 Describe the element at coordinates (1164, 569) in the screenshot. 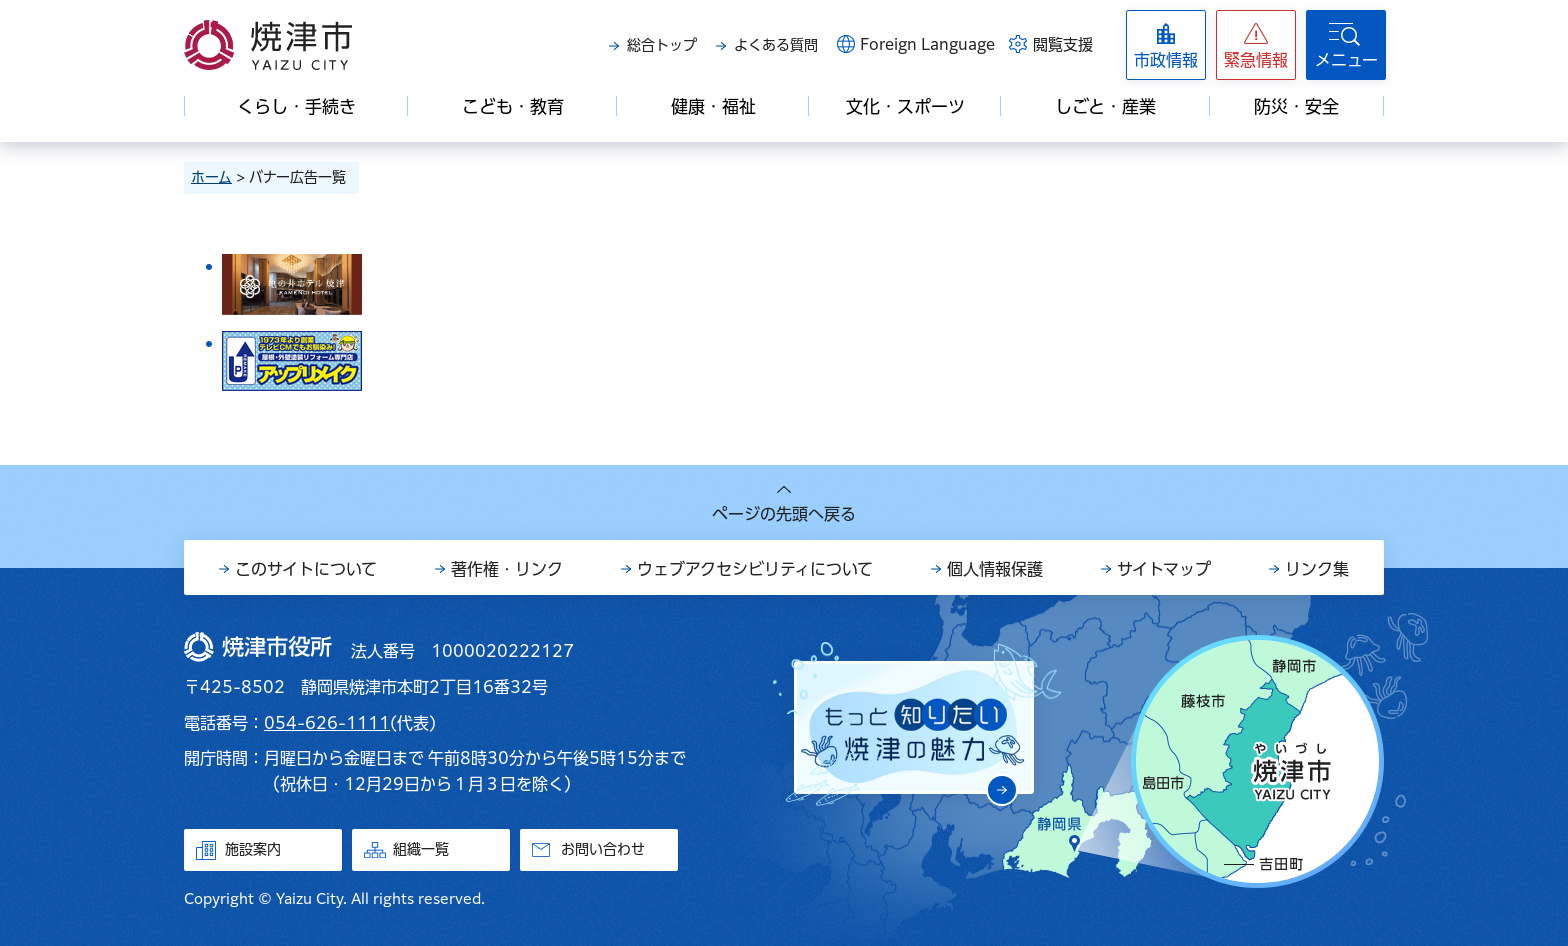

I see `サイトマップ` at that location.